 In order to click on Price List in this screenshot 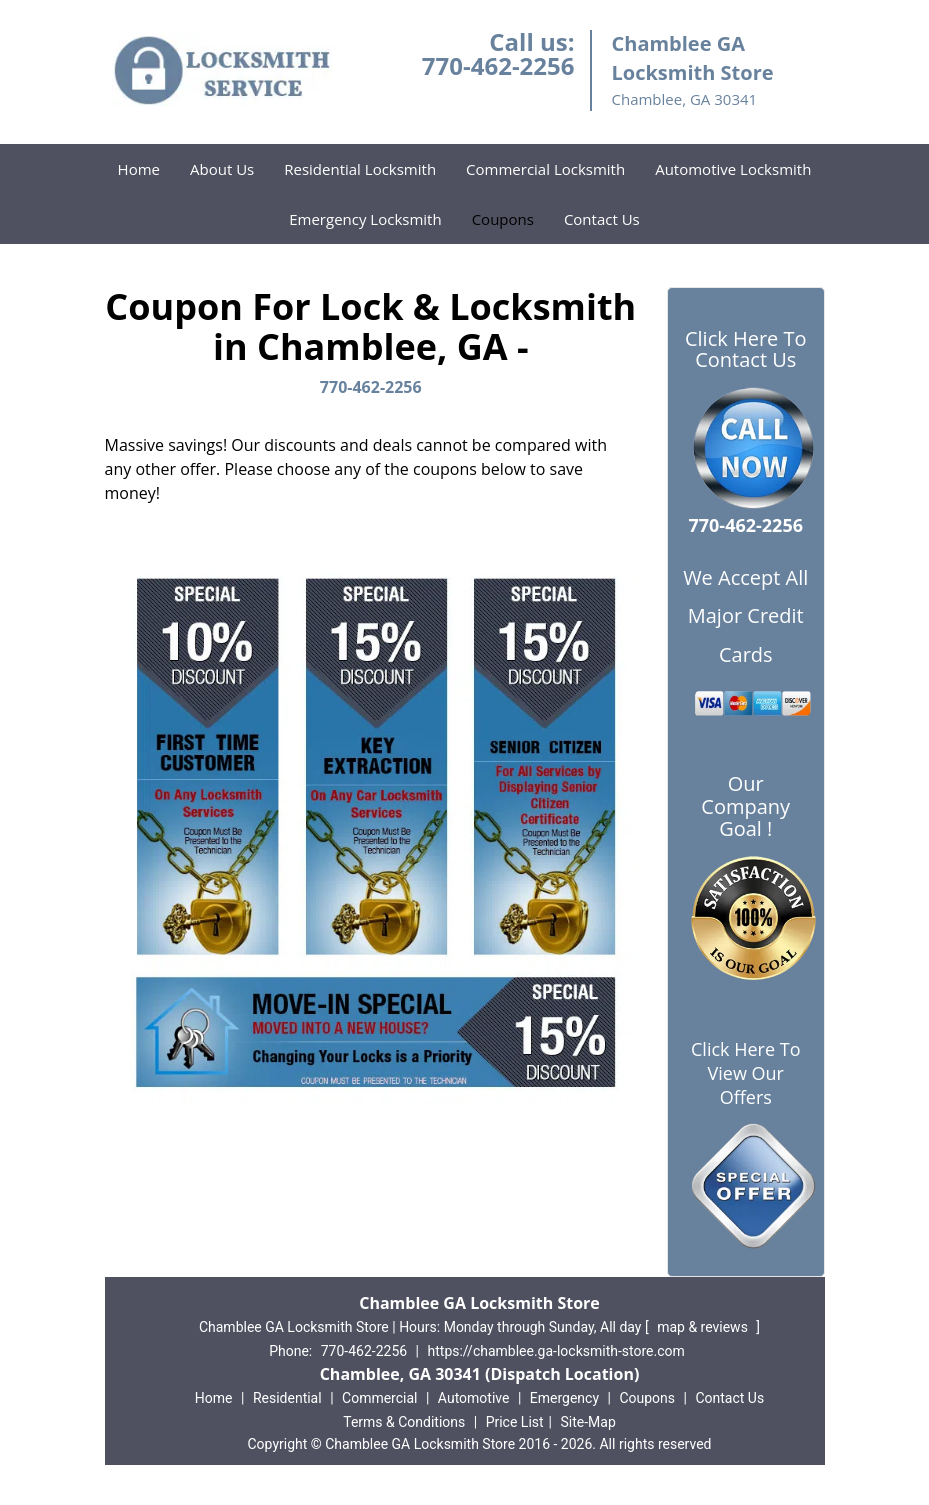, I will do `click(515, 1422)`.